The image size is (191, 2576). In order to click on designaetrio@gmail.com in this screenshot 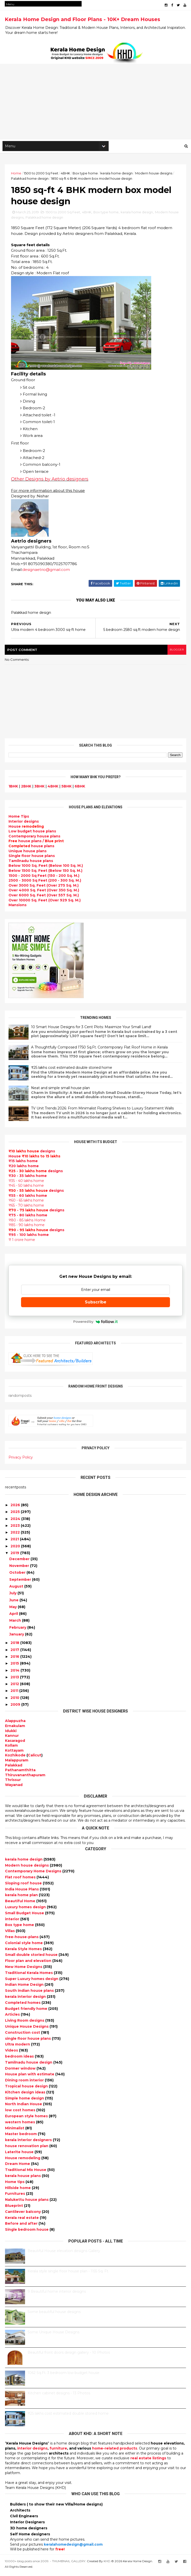, I will do `click(46, 572)`.